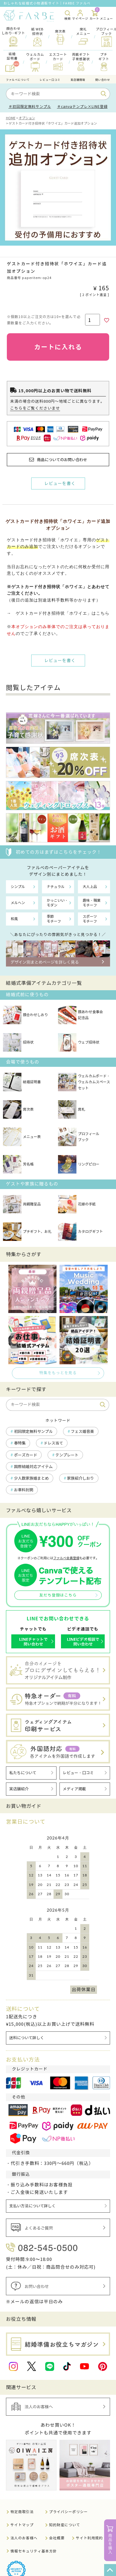 This screenshot has height=2576, width=116. What do you see at coordinates (92, 902) in the screenshot?
I see `趣味・職業モチーフ` at bounding box center [92, 902].